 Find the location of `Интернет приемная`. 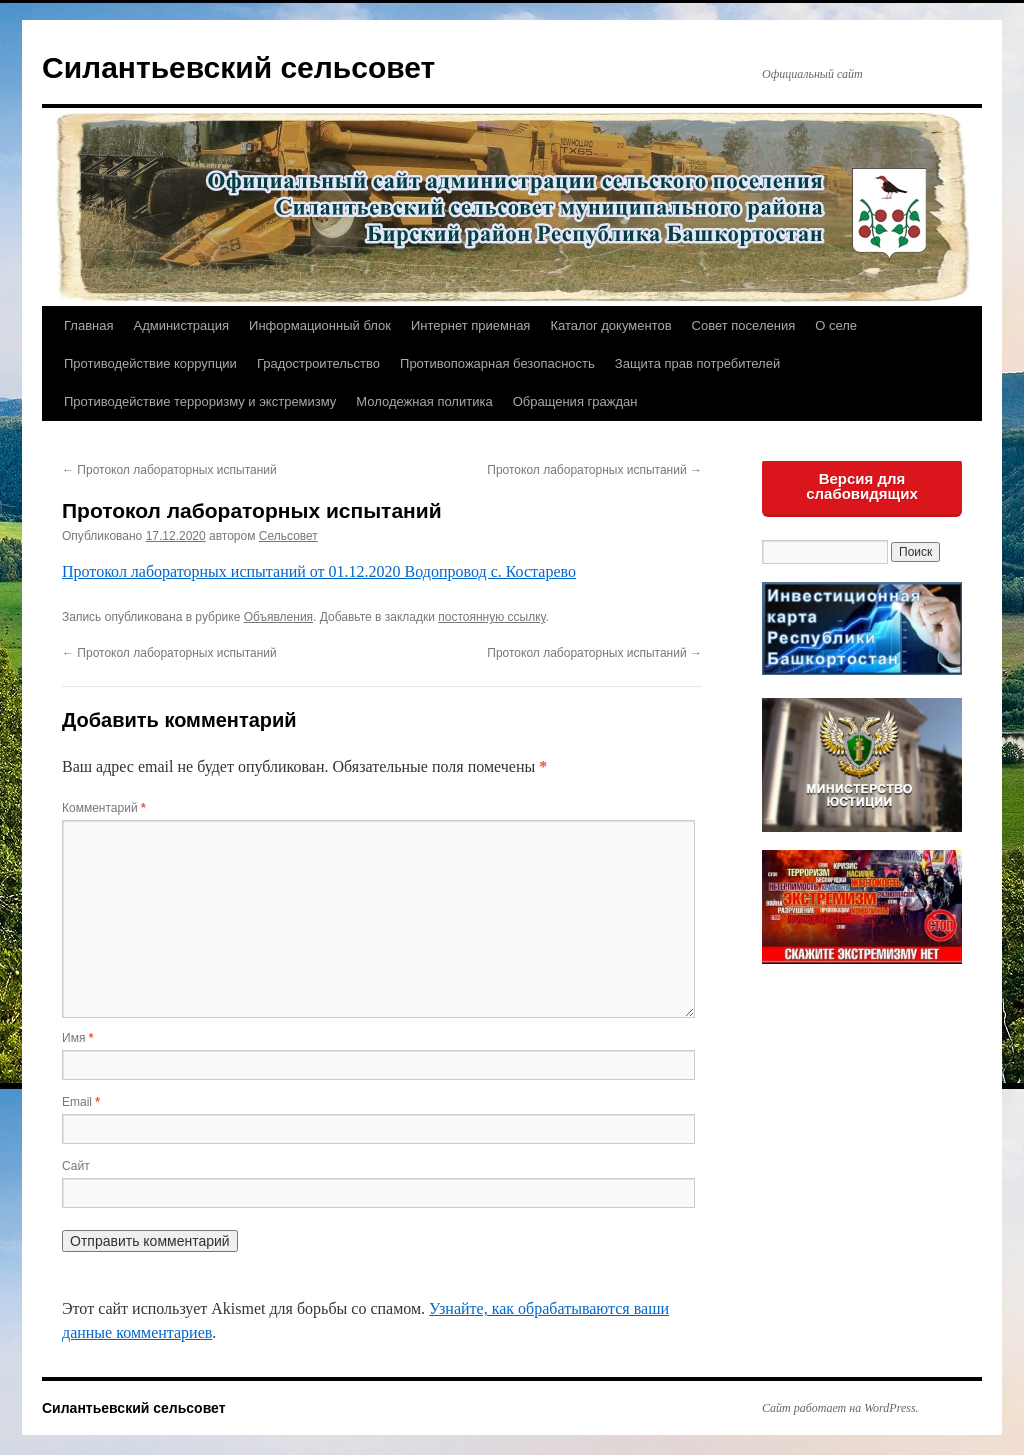

Интернет приемная is located at coordinates (470, 325).